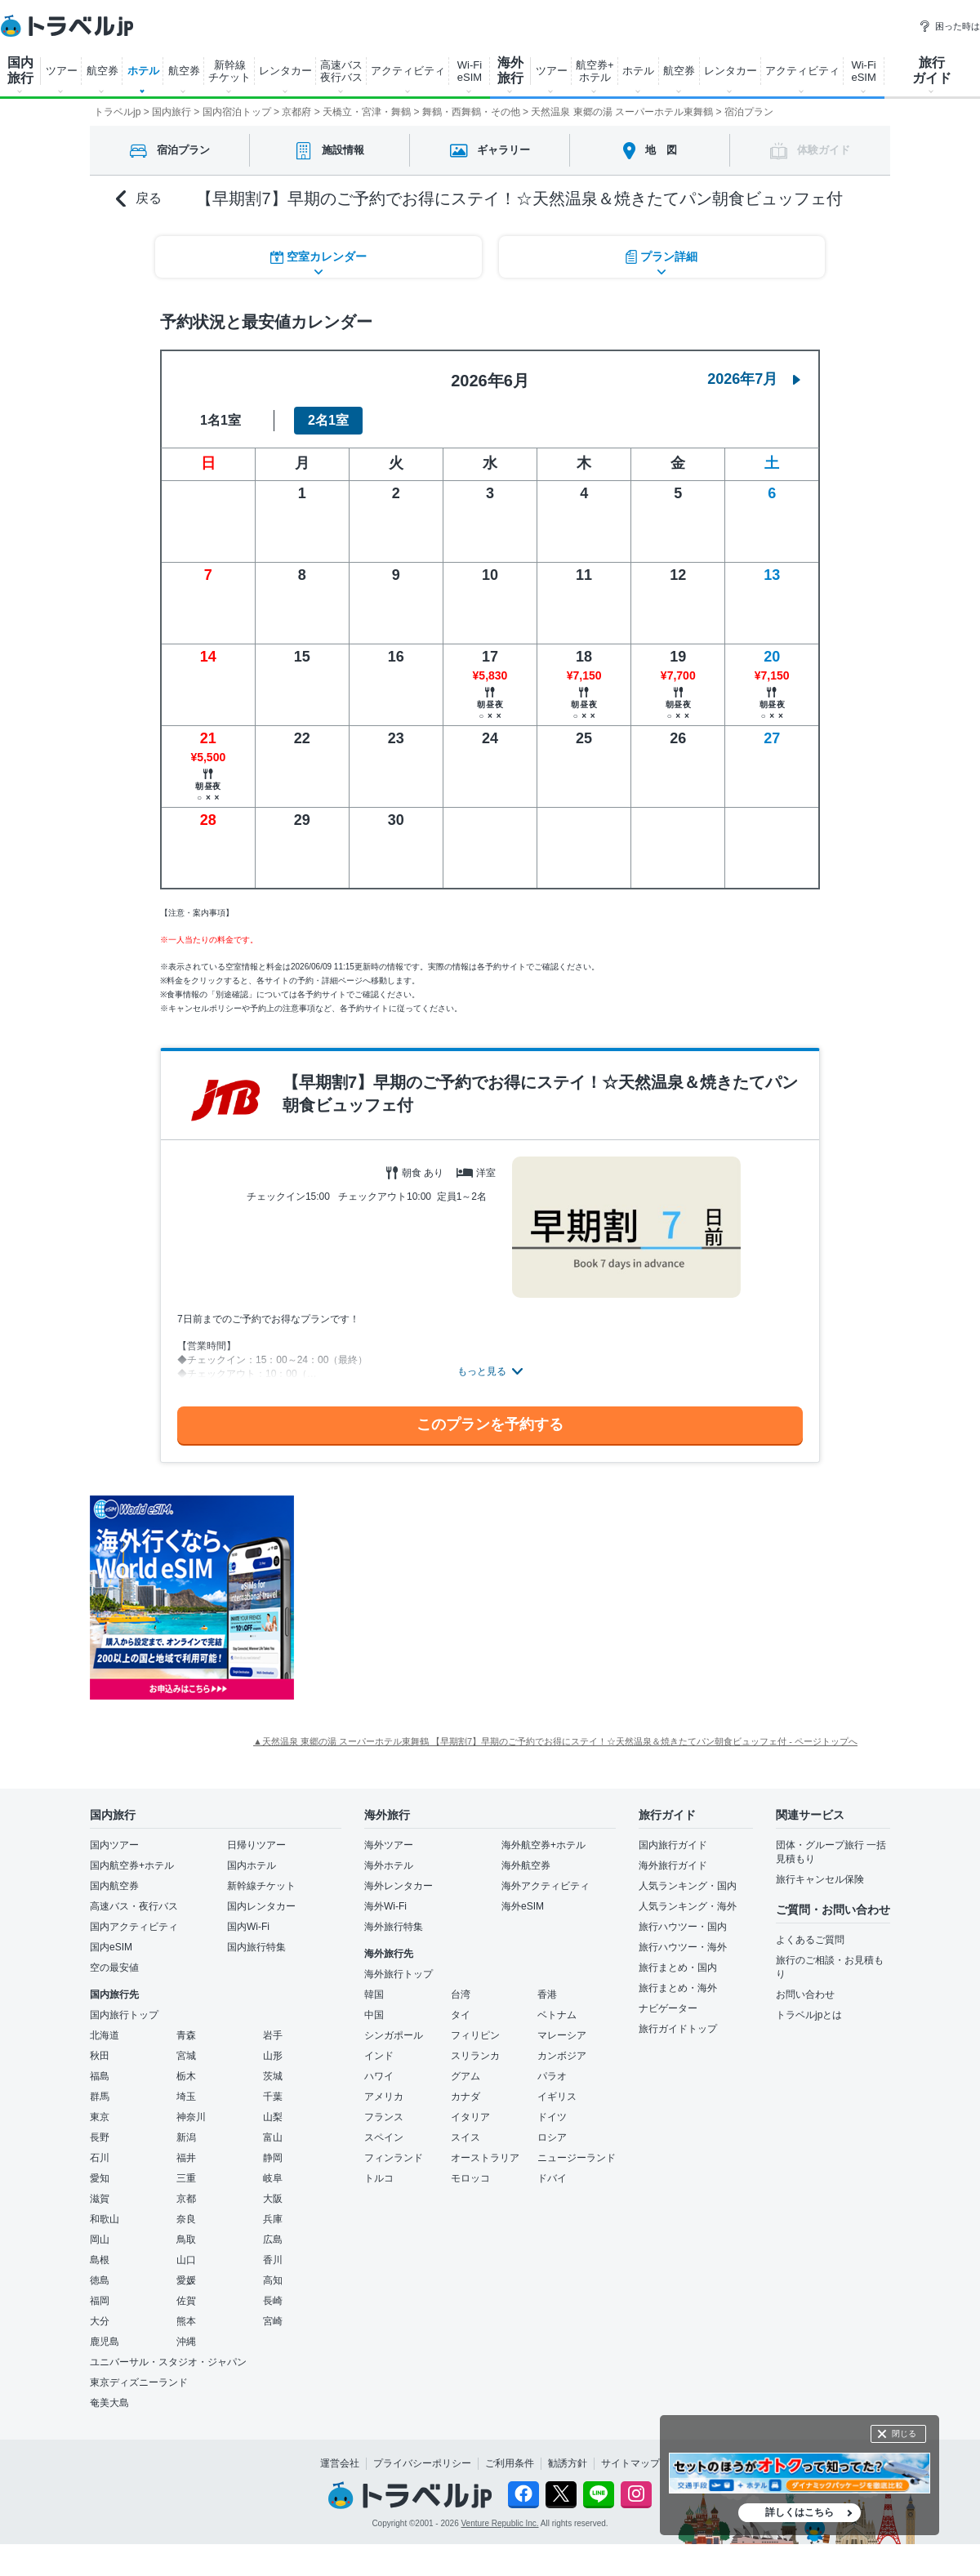 This screenshot has height=2576, width=980. I want to click on このプランを予約する, so click(490, 1424).